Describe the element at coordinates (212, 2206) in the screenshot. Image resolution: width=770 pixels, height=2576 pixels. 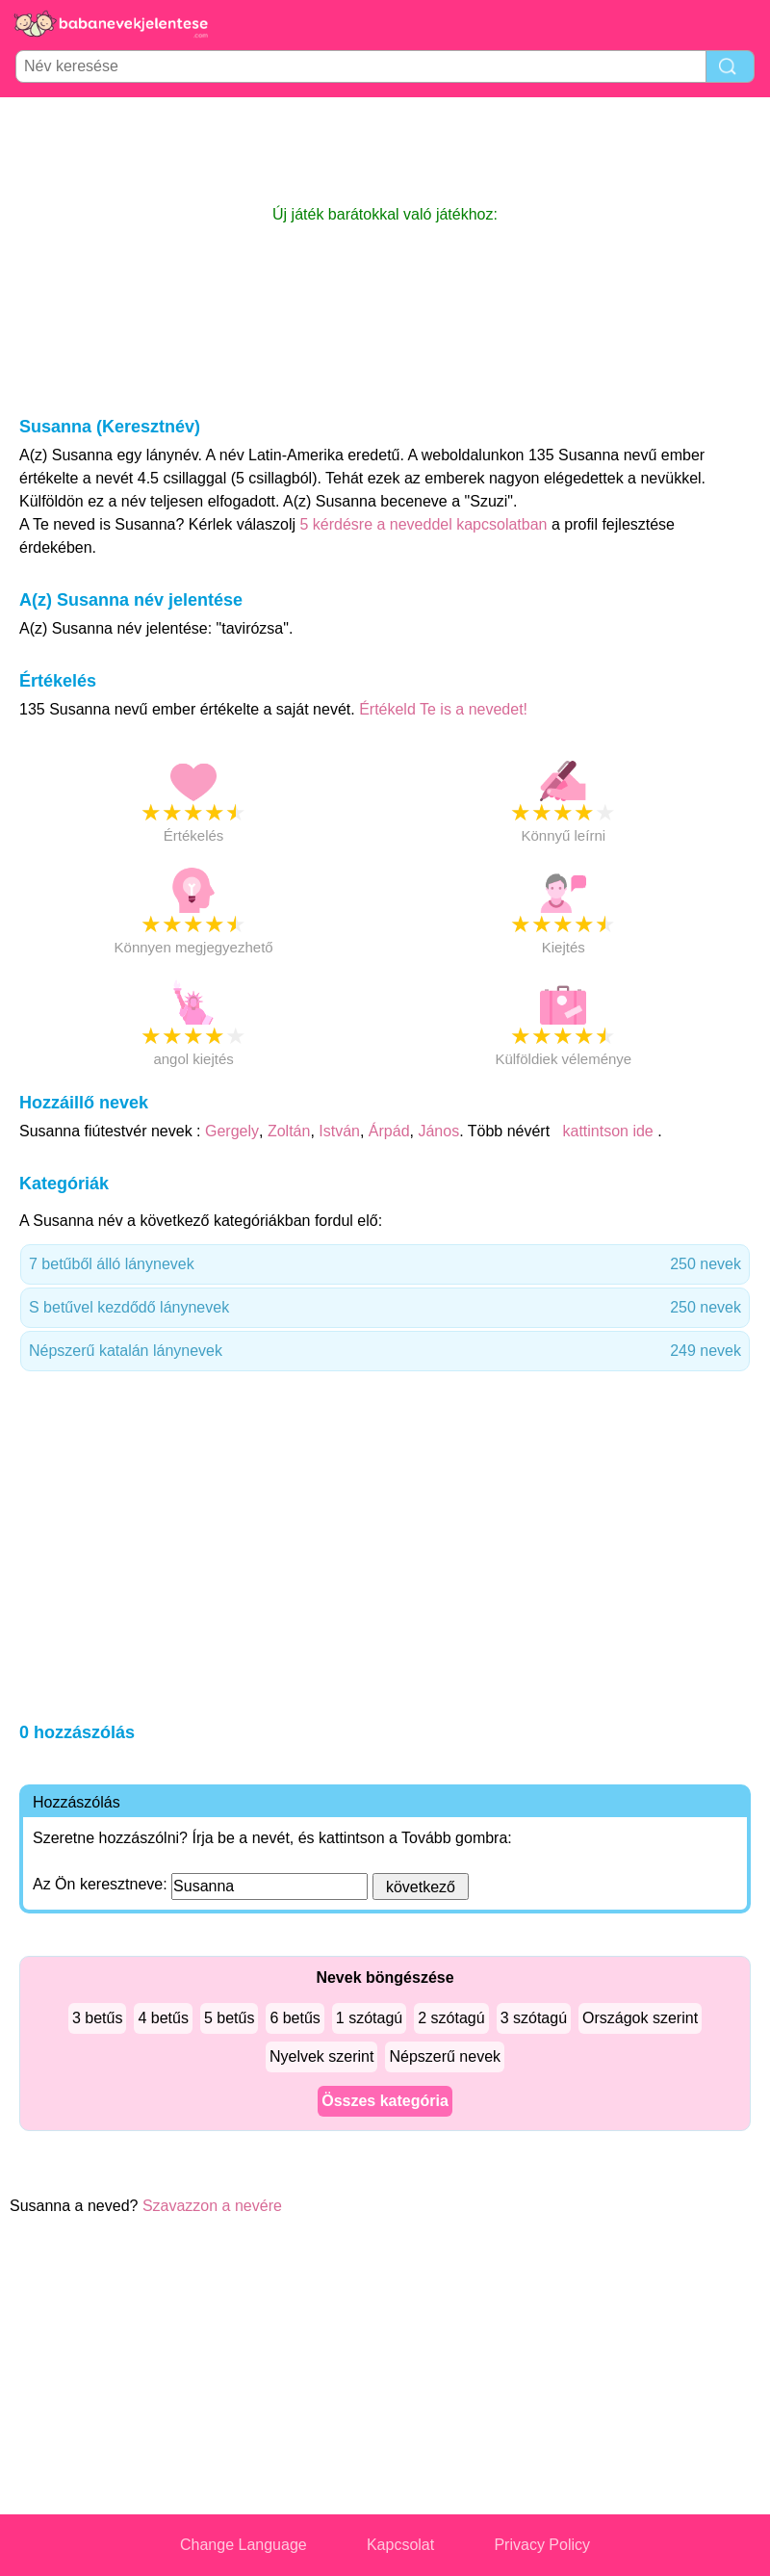
I see `Szavazzon a nevére` at that location.